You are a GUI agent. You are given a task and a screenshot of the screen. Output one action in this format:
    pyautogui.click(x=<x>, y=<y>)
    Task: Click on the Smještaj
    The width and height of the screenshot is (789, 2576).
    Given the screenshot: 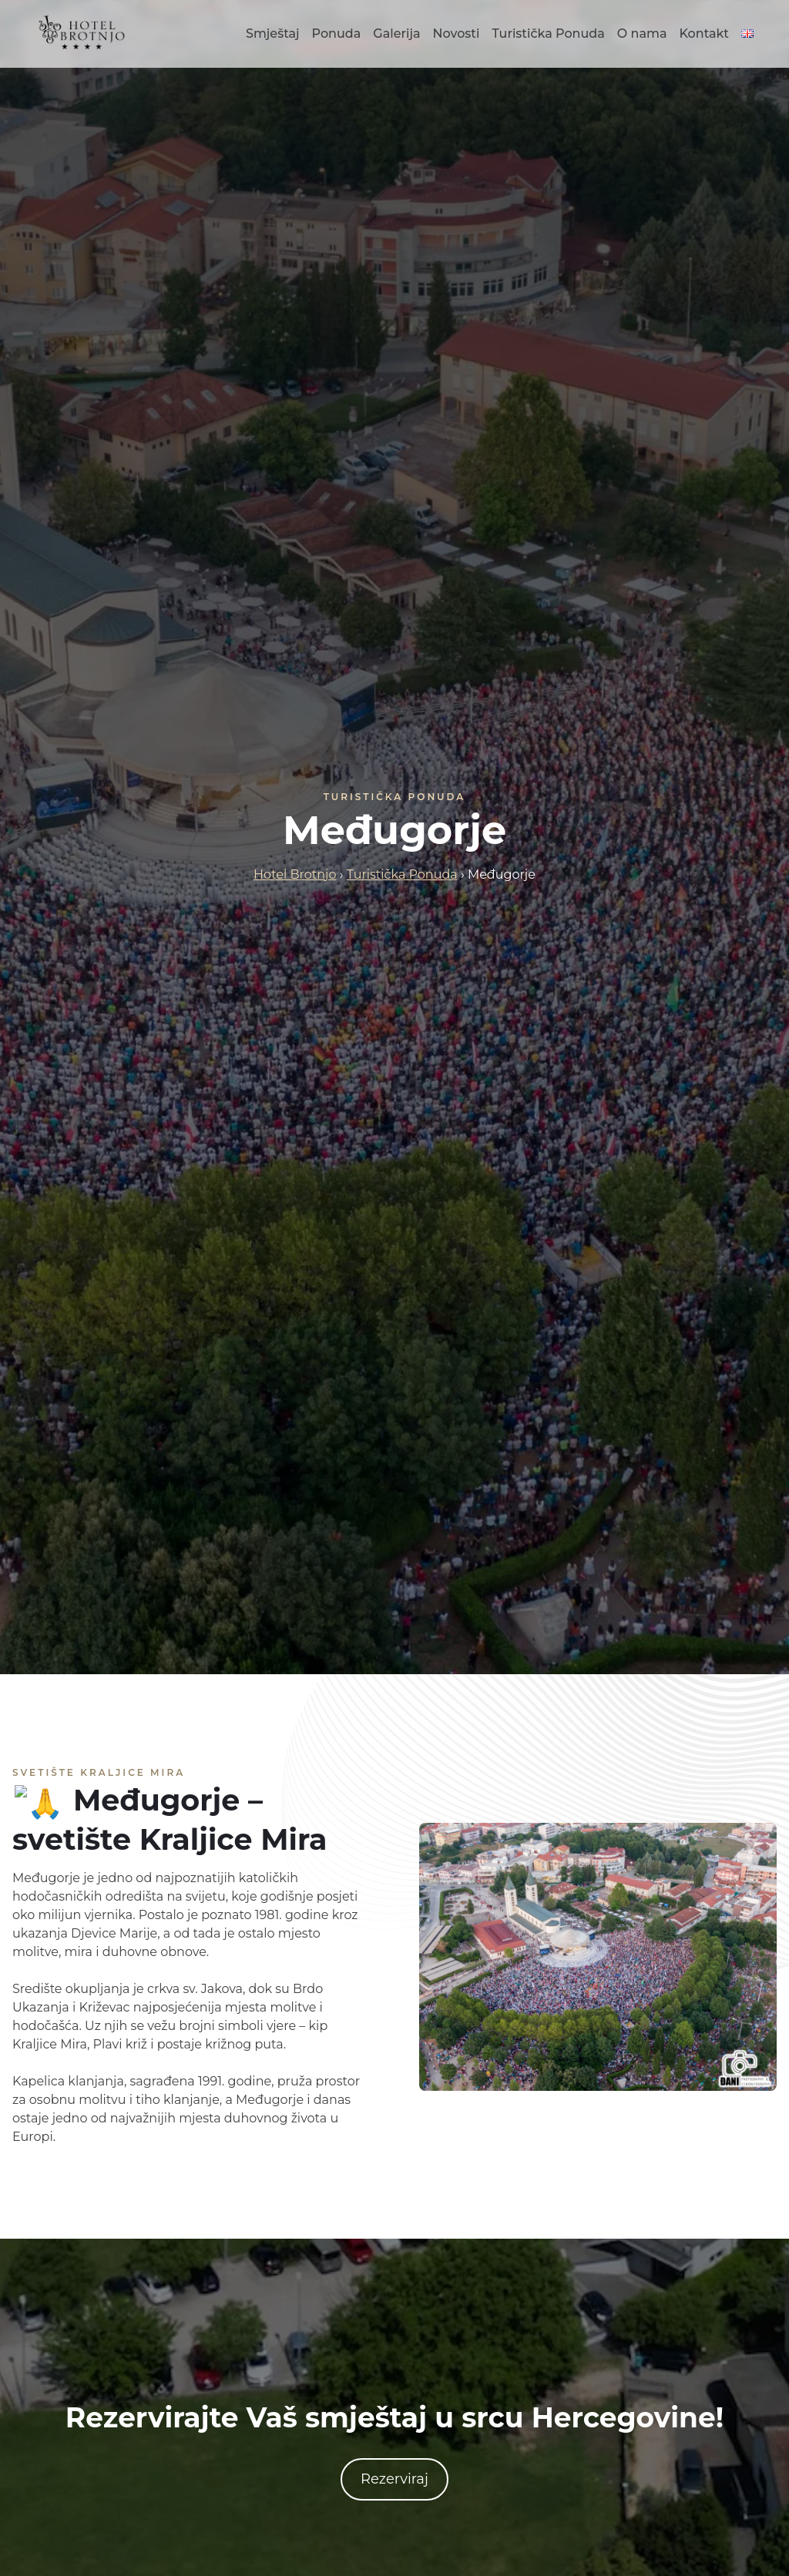 What is the action you would take?
    pyautogui.click(x=273, y=33)
    